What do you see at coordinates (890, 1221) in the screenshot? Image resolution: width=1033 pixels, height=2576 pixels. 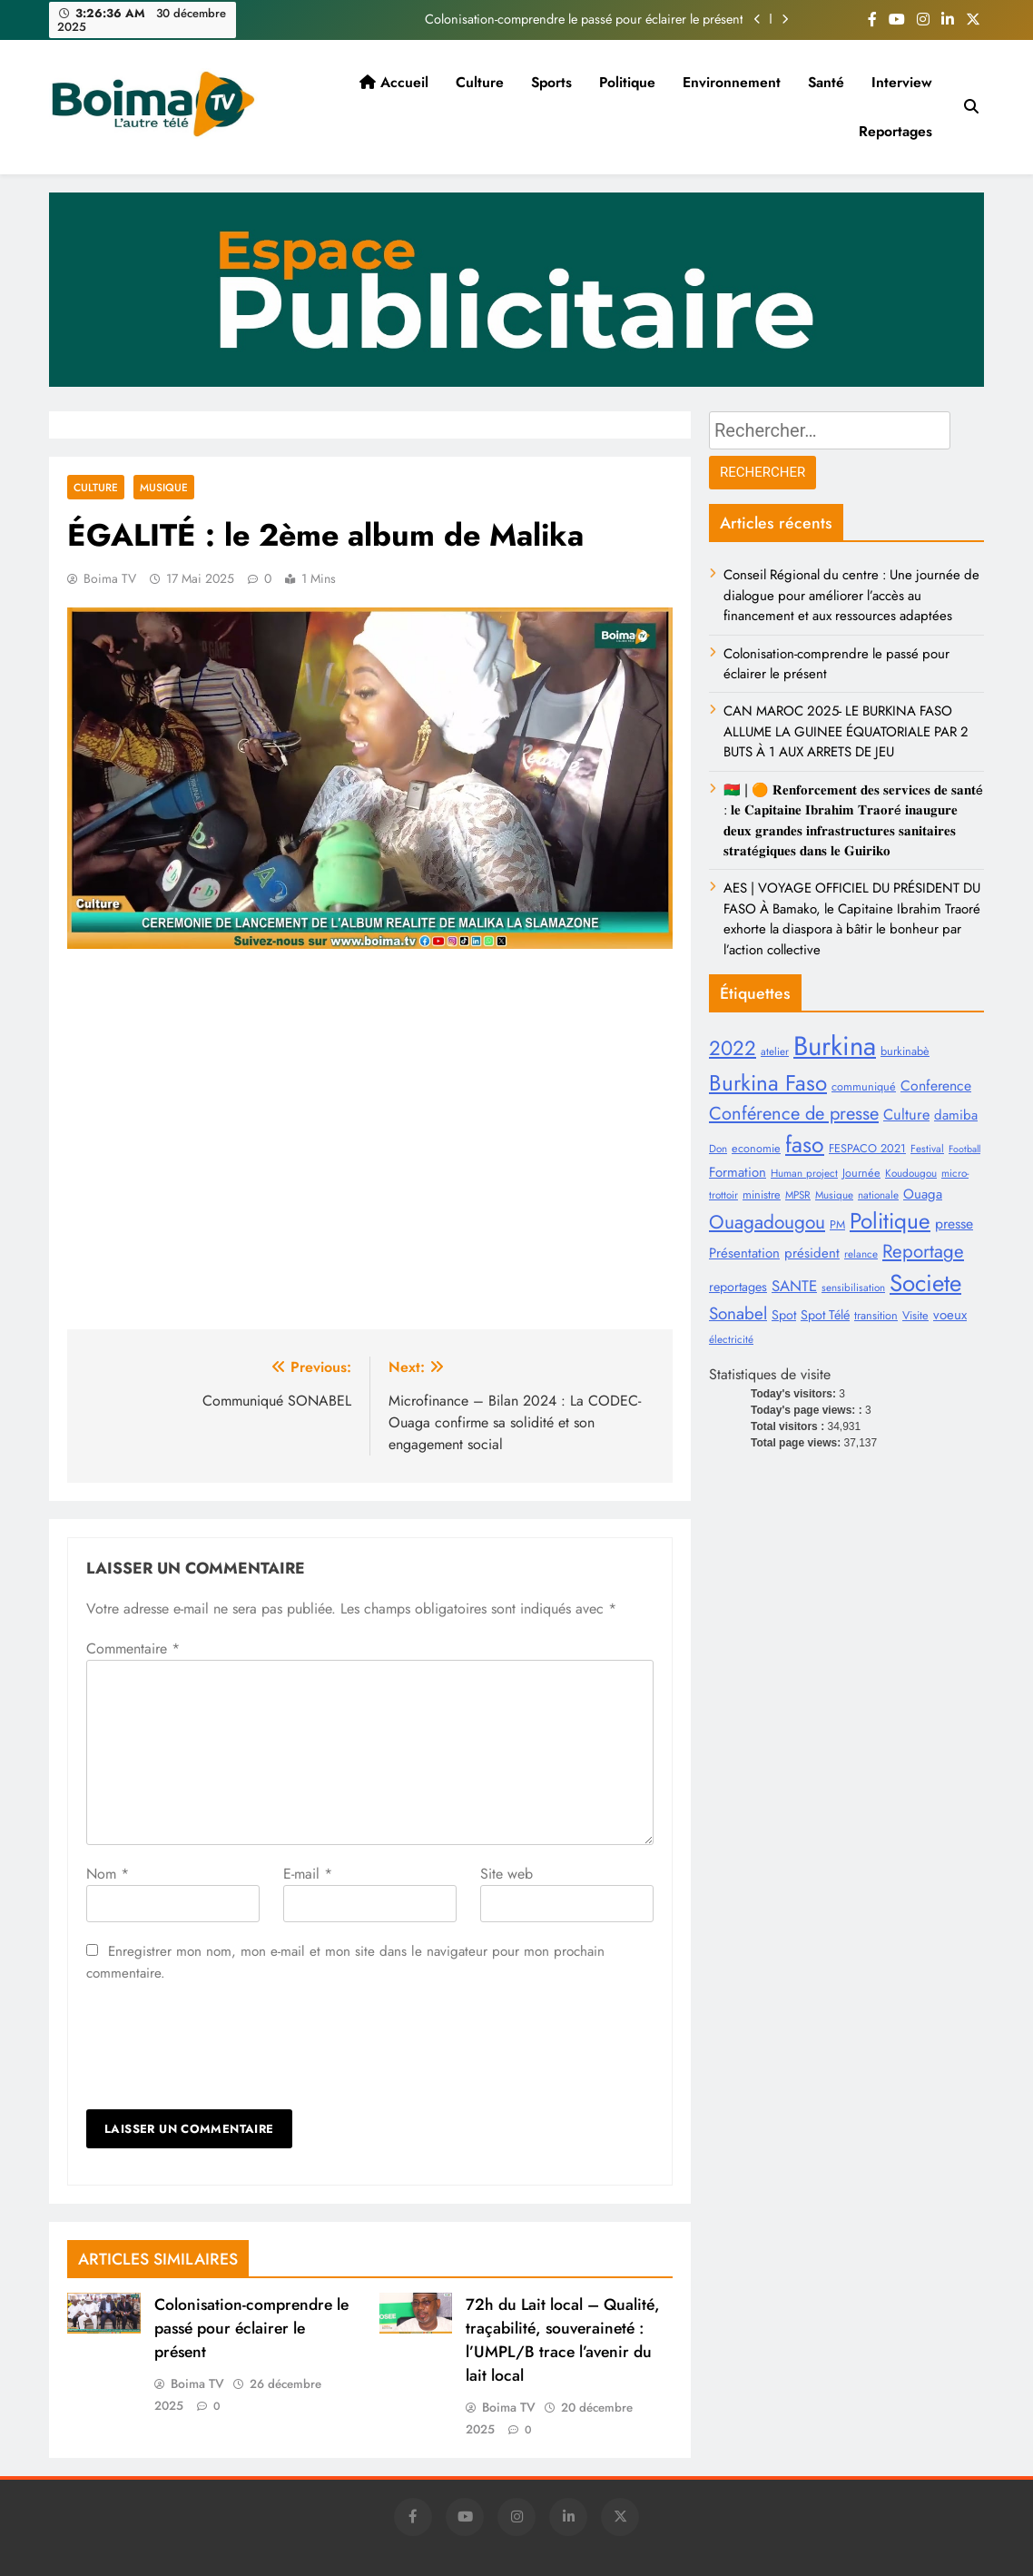 I see `Politique [Politique (36 éléments)]` at bounding box center [890, 1221].